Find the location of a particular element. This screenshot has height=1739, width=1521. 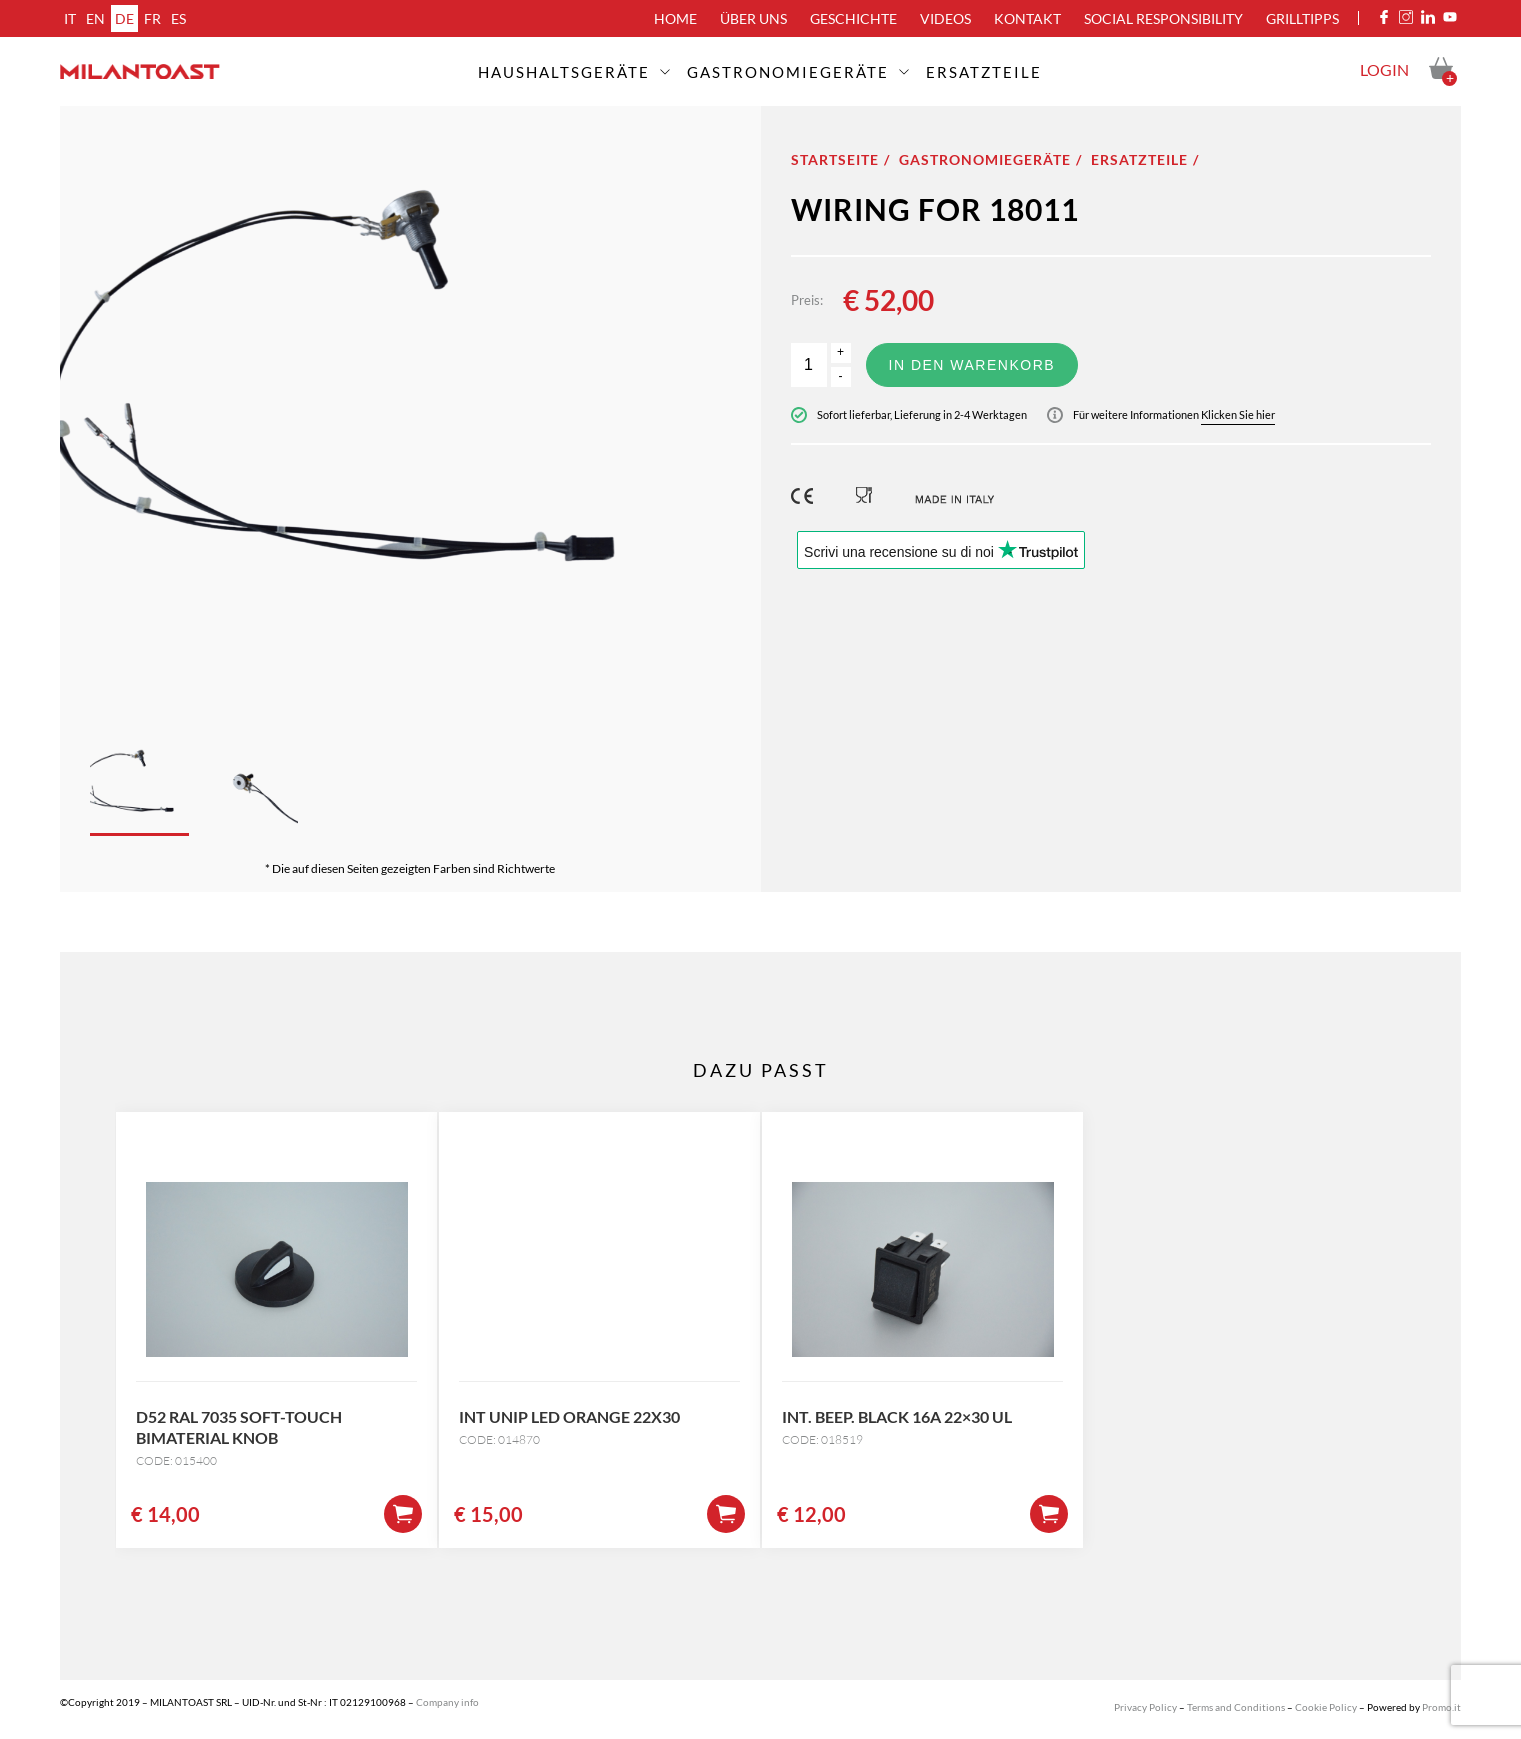

Geschichte is located at coordinates (853, 18).